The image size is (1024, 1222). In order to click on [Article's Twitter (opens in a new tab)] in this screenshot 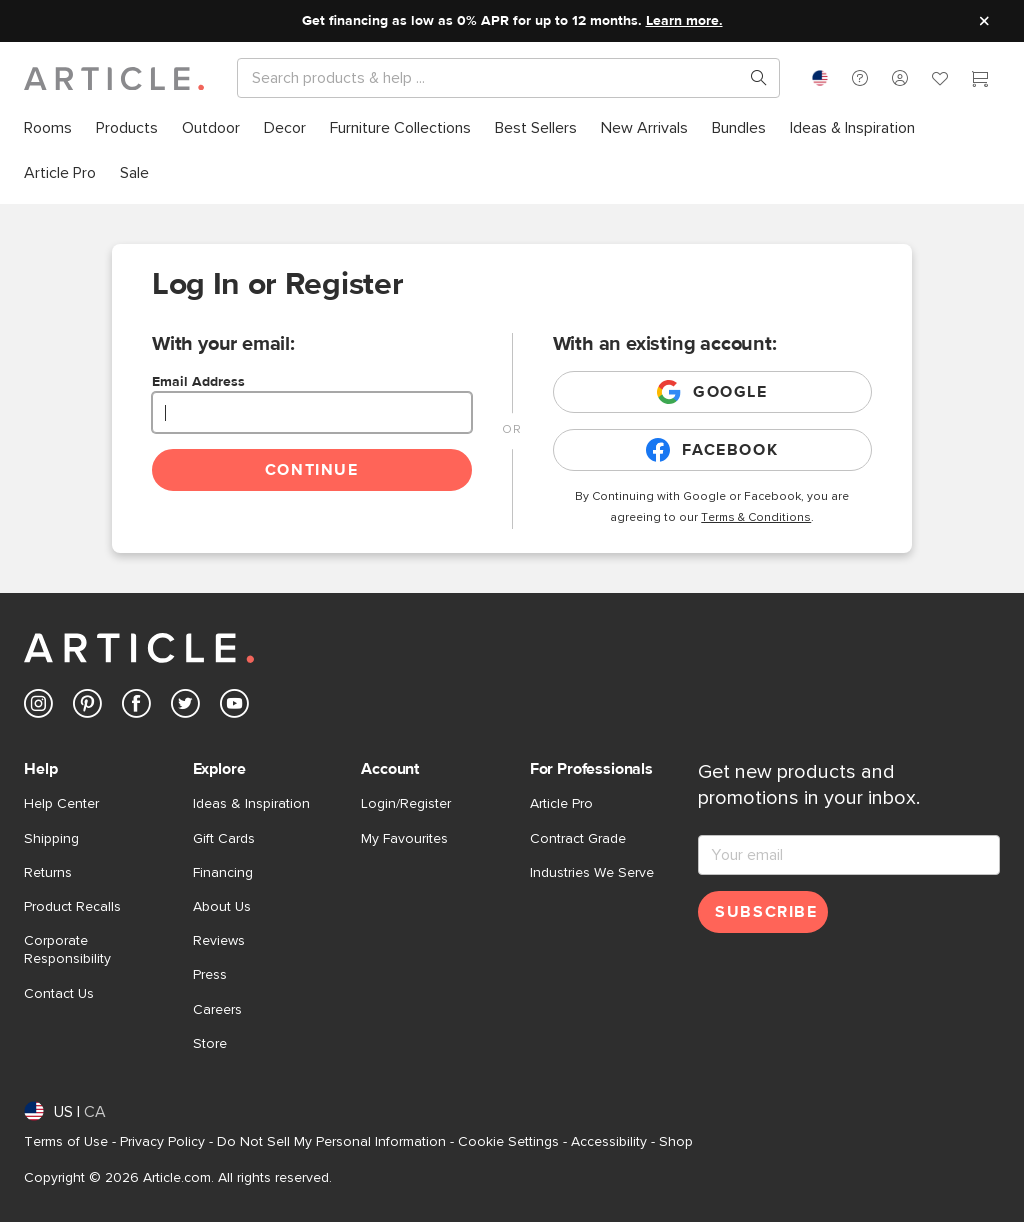, I will do `click(185, 707)`.